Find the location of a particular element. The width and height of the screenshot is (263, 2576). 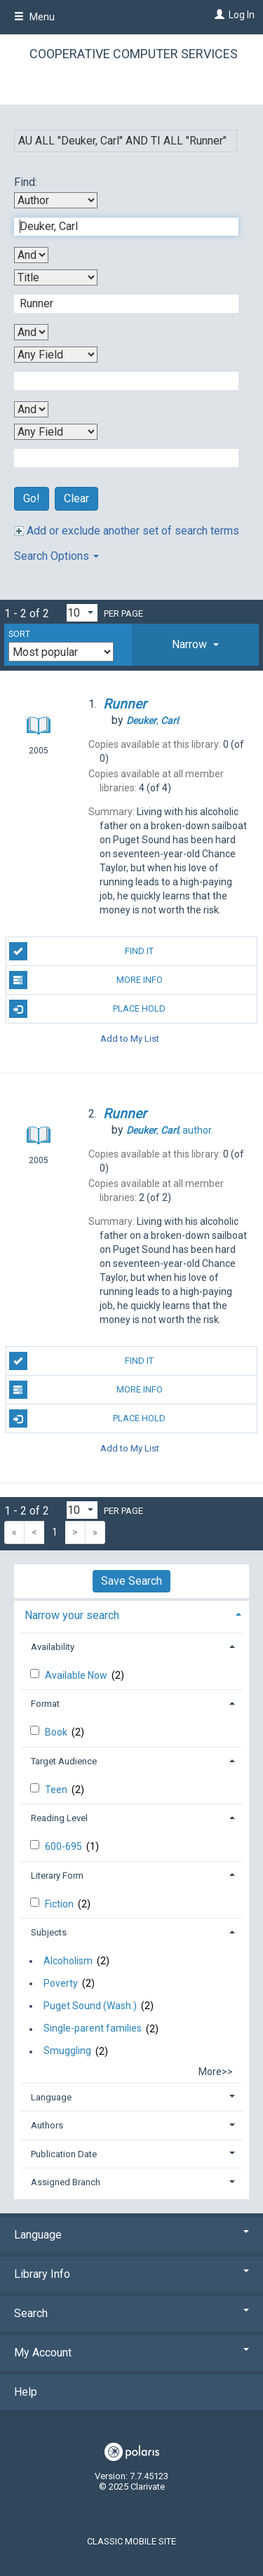

[First Boolean Operator] is located at coordinates (31, 255).